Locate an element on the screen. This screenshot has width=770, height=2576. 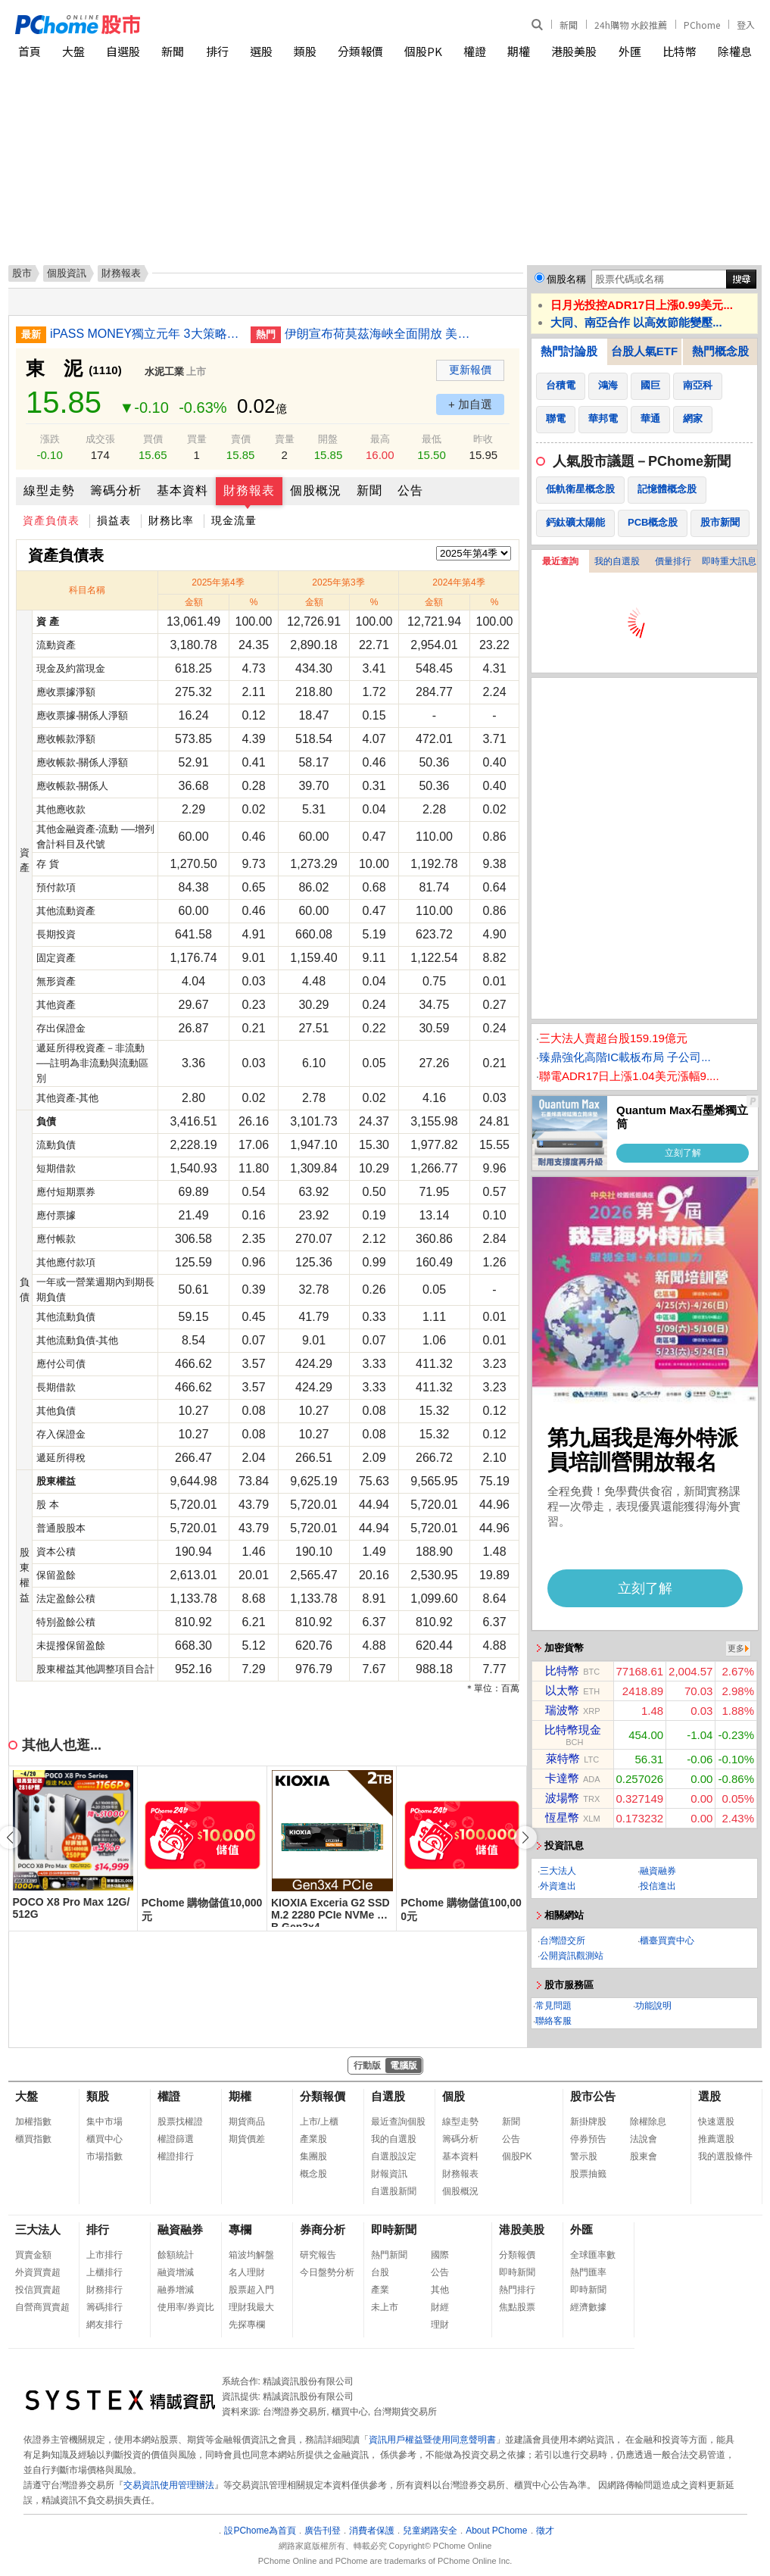
熱門概念股 is located at coordinates (720, 351).